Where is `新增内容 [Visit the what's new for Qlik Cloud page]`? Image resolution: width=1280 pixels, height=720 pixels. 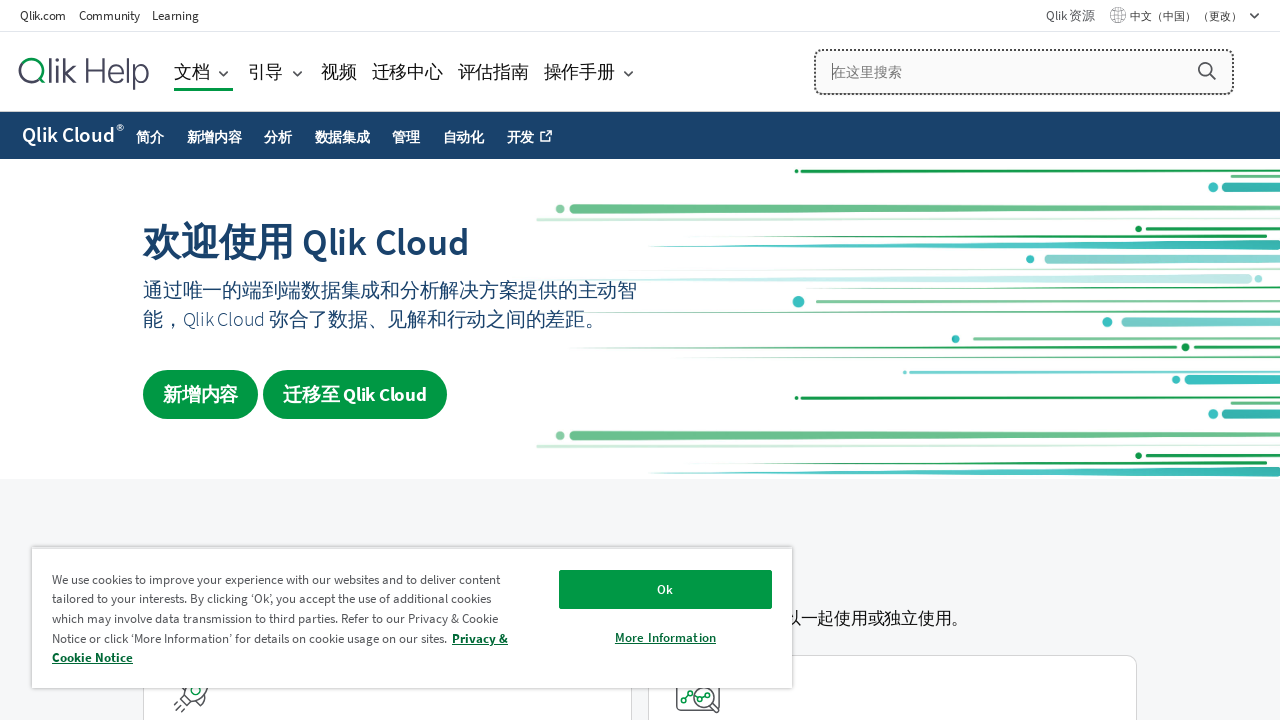 新增内容 [Visit the what's new for Qlik Cloud page] is located at coordinates (200, 394).